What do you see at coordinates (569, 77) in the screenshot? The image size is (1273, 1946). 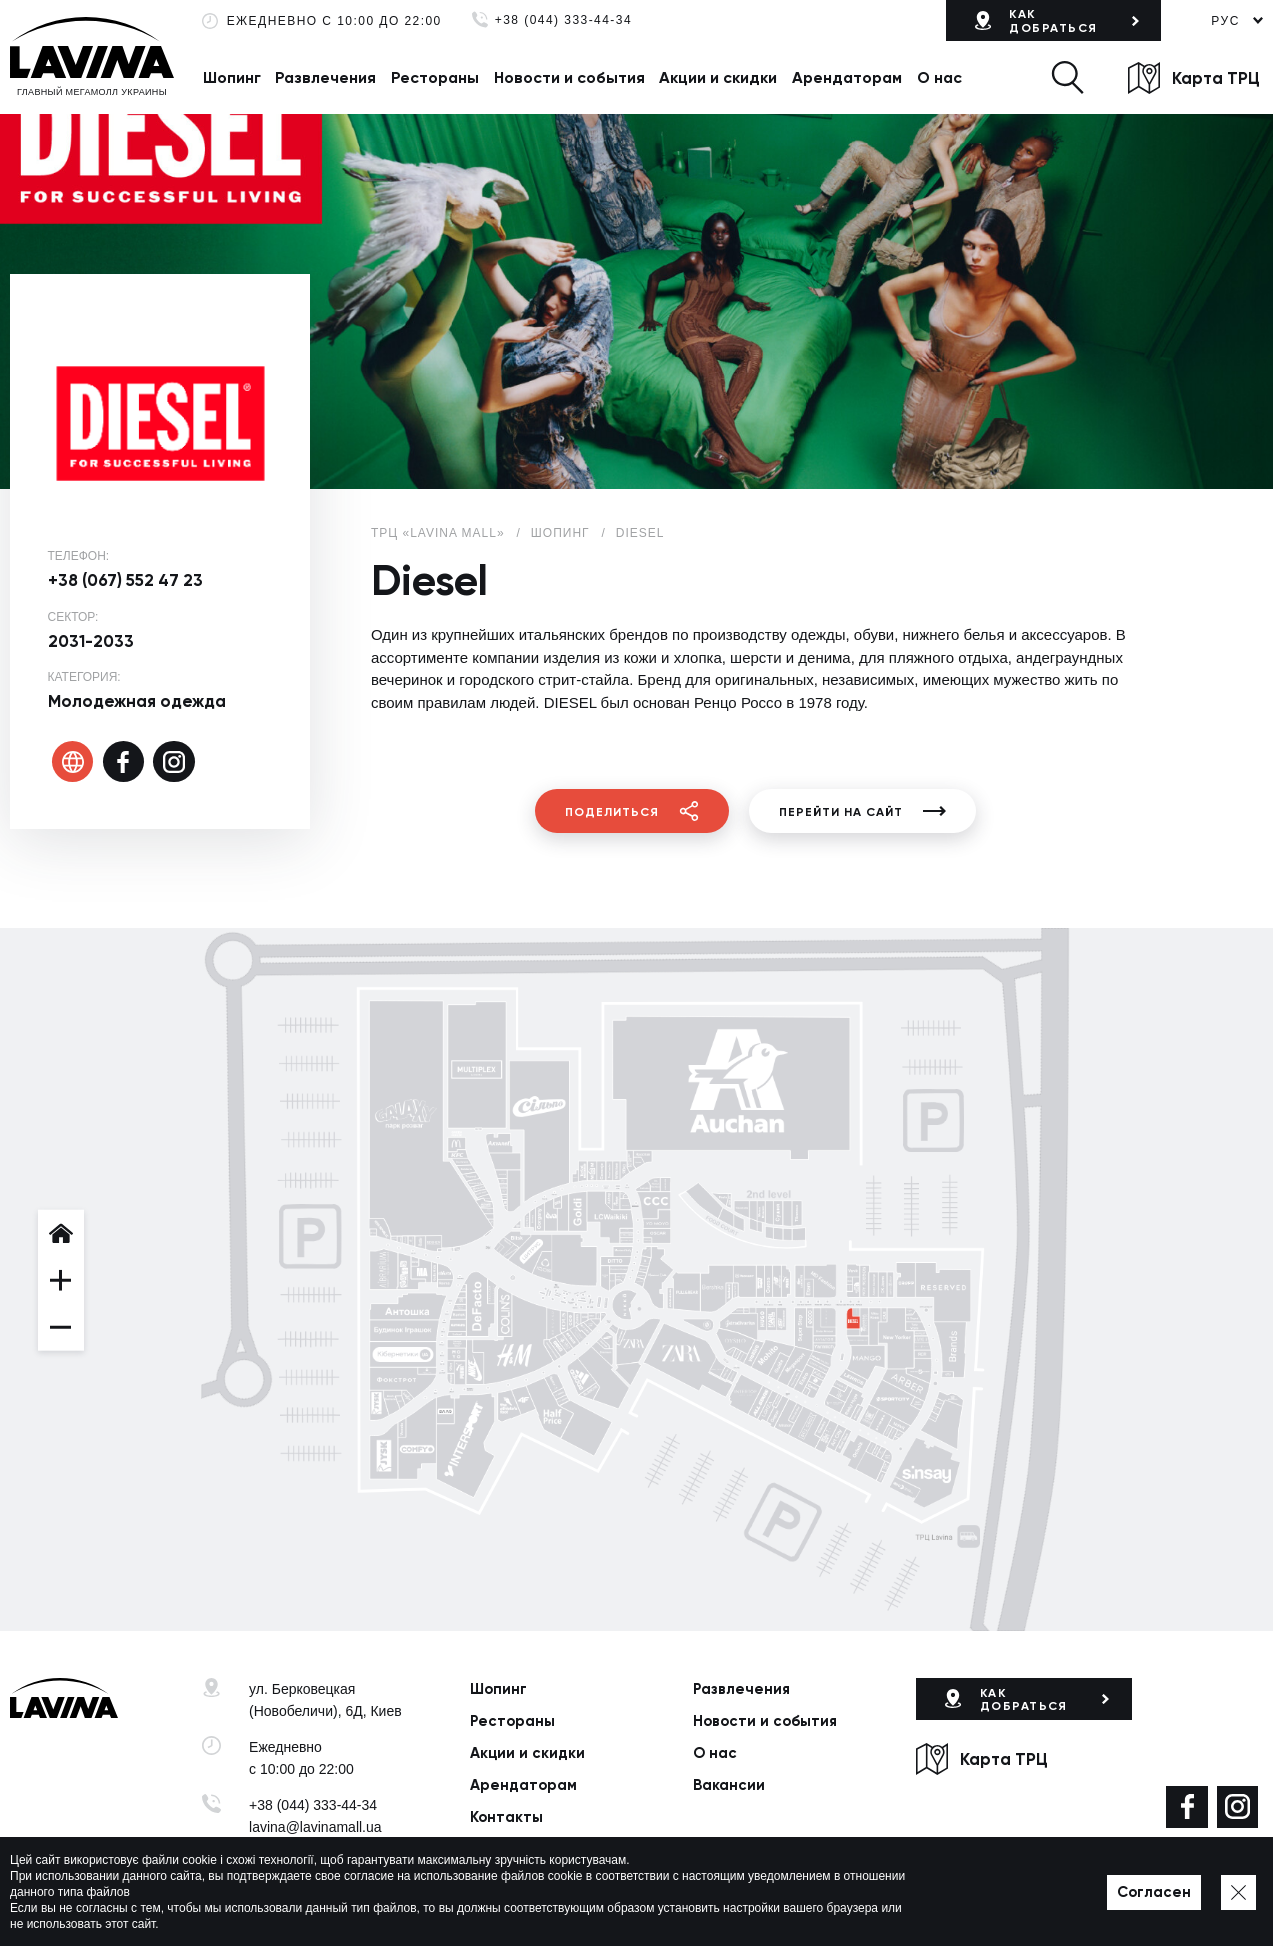 I see `Новости и события` at bounding box center [569, 77].